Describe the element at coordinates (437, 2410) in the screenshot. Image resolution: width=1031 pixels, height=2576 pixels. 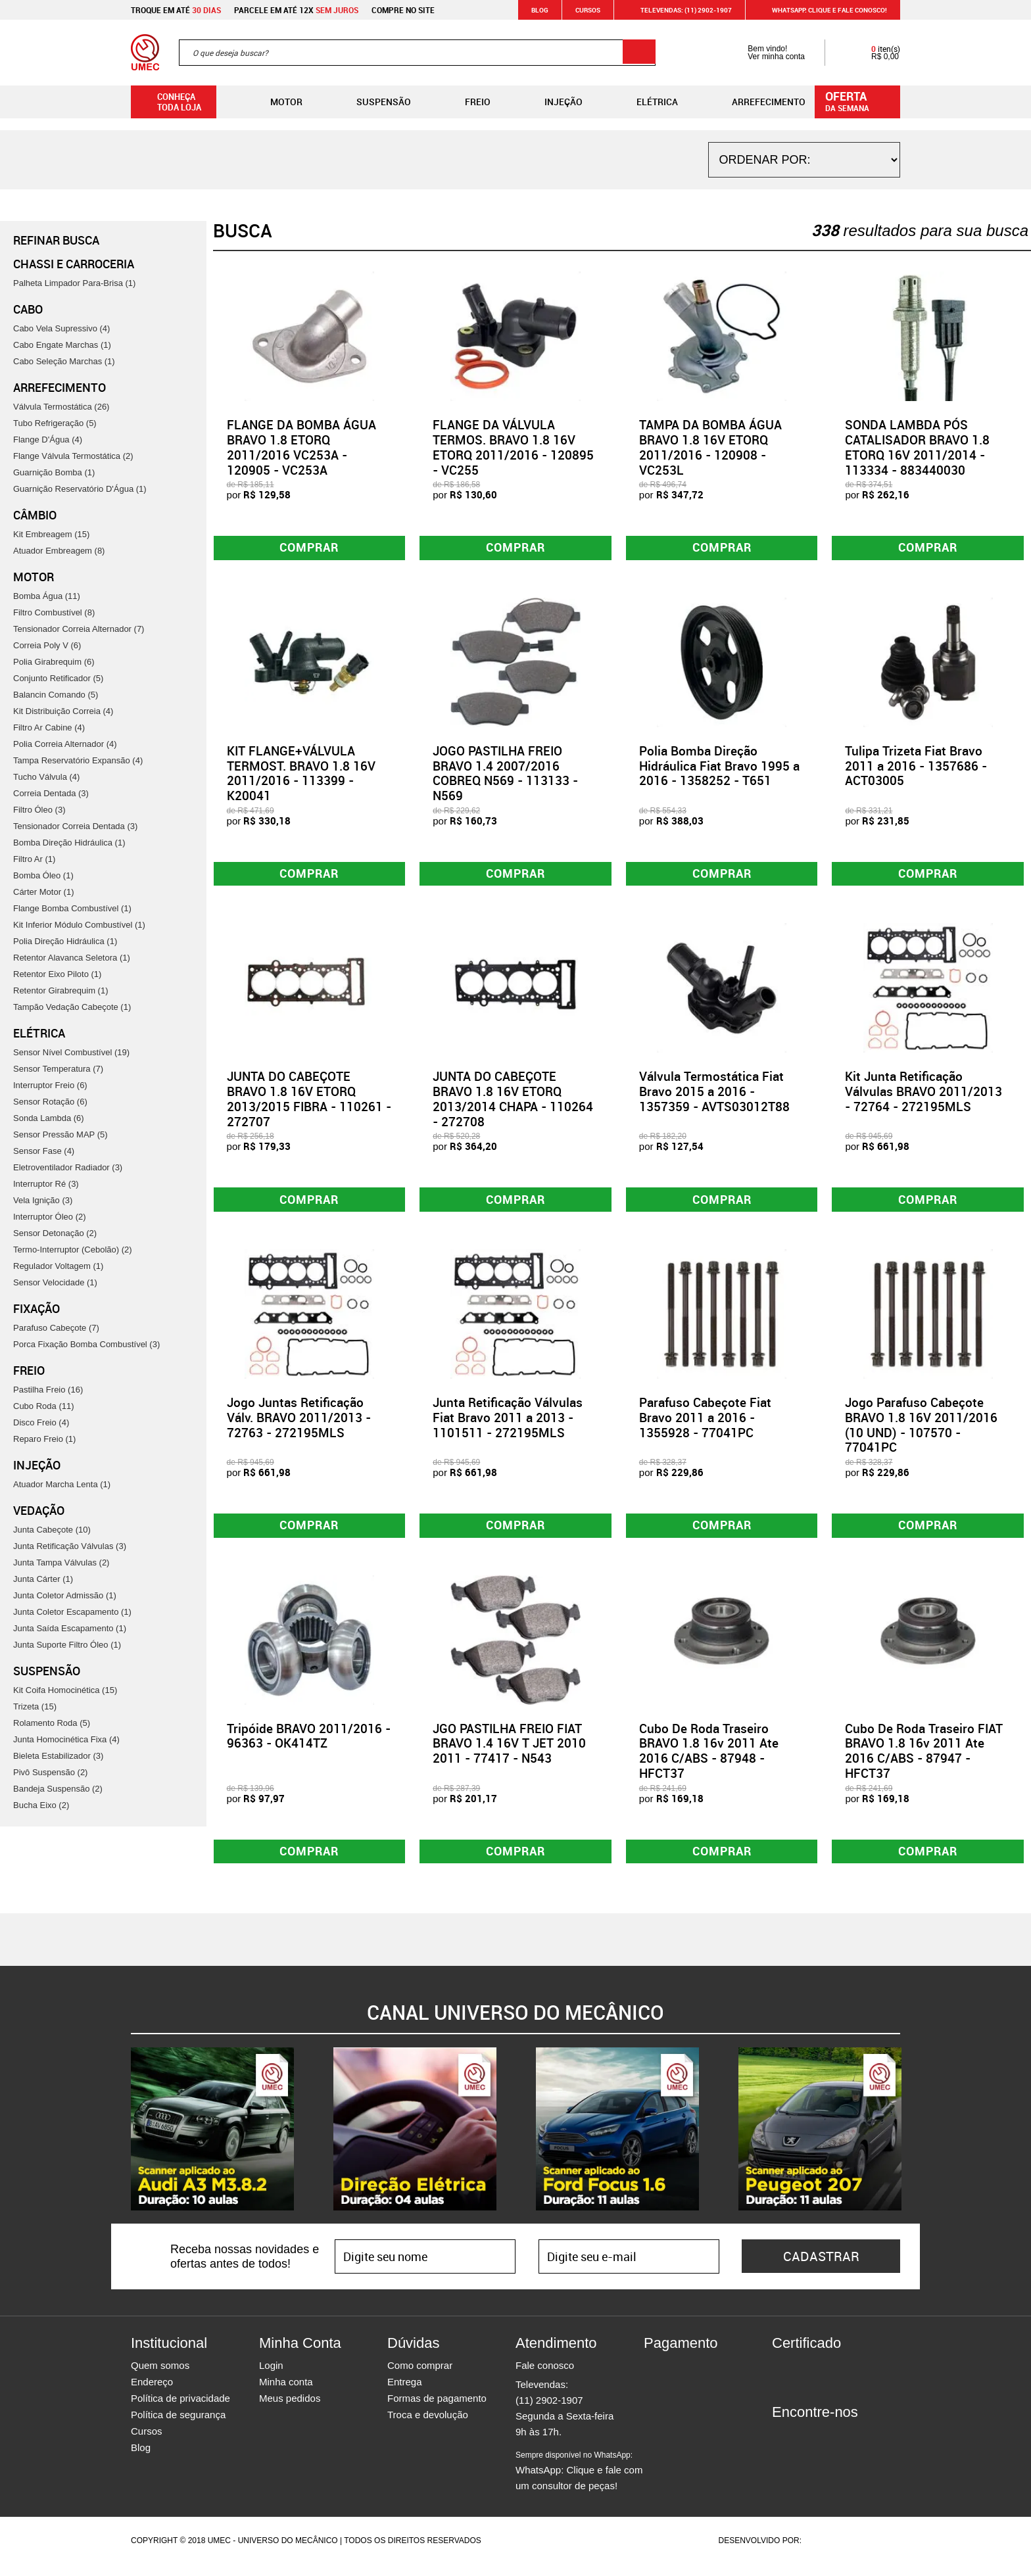
I see `Formas de pagamento` at that location.